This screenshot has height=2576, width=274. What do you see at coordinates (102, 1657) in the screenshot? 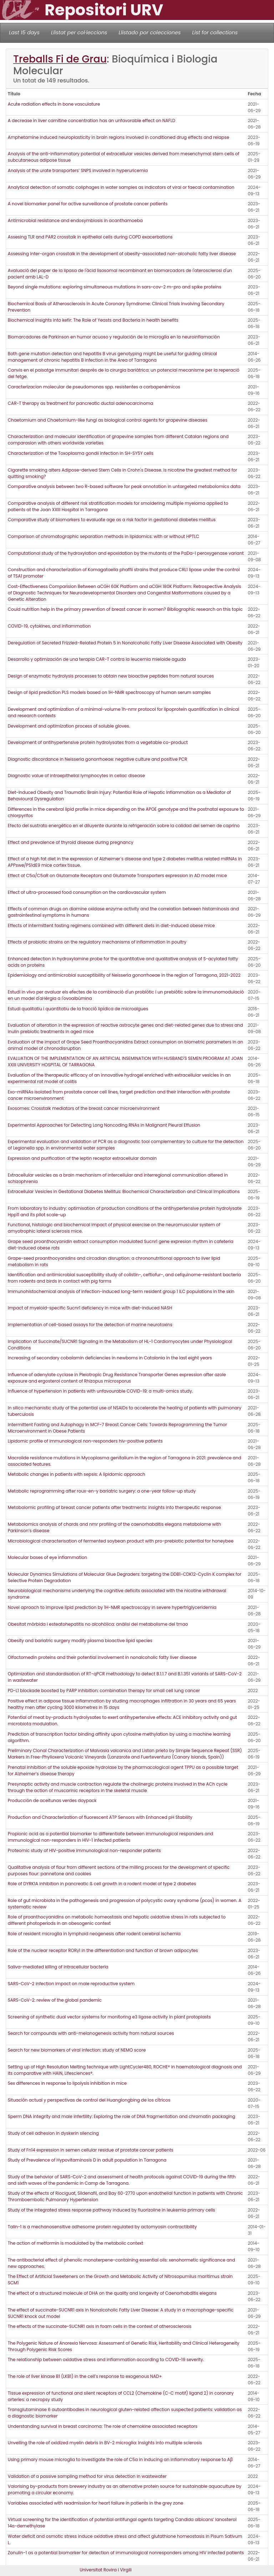
I see `Olfactomedin proteins and their potential involvement in nonalcoholic fatty liver disease` at bounding box center [102, 1657].